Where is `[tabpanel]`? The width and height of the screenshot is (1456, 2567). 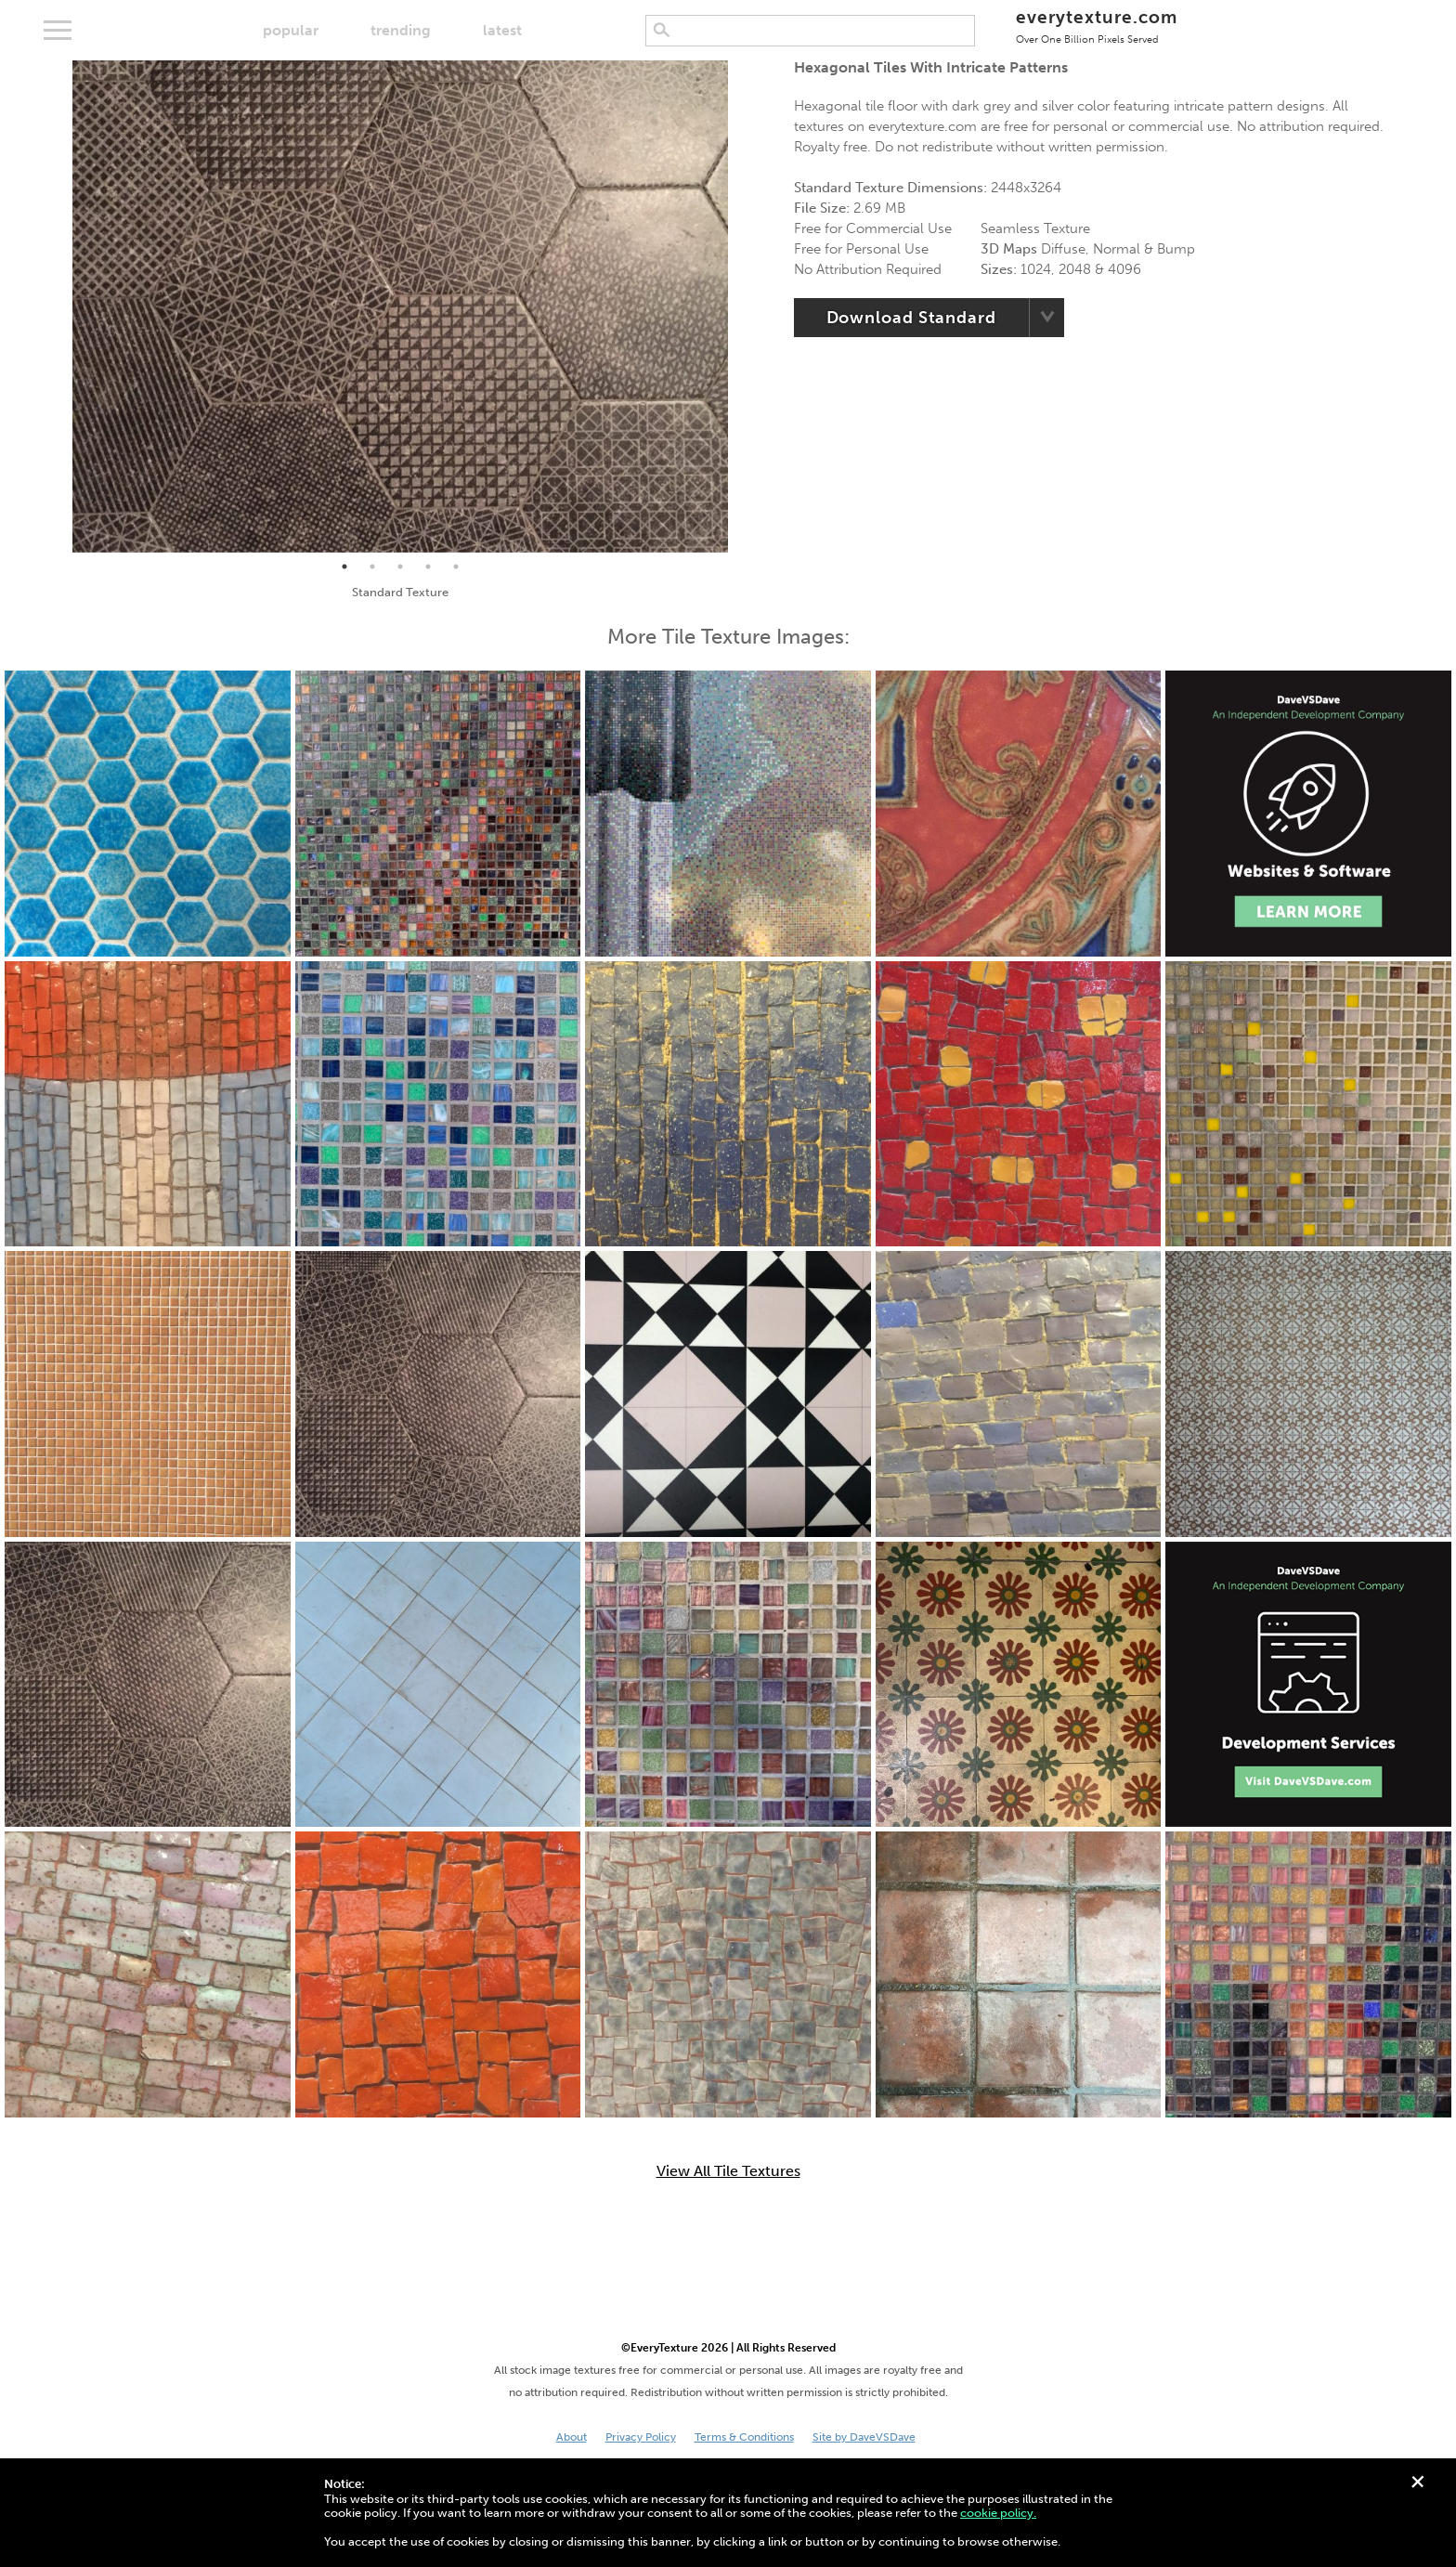
[tabpanel] is located at coordinates (400, 306).